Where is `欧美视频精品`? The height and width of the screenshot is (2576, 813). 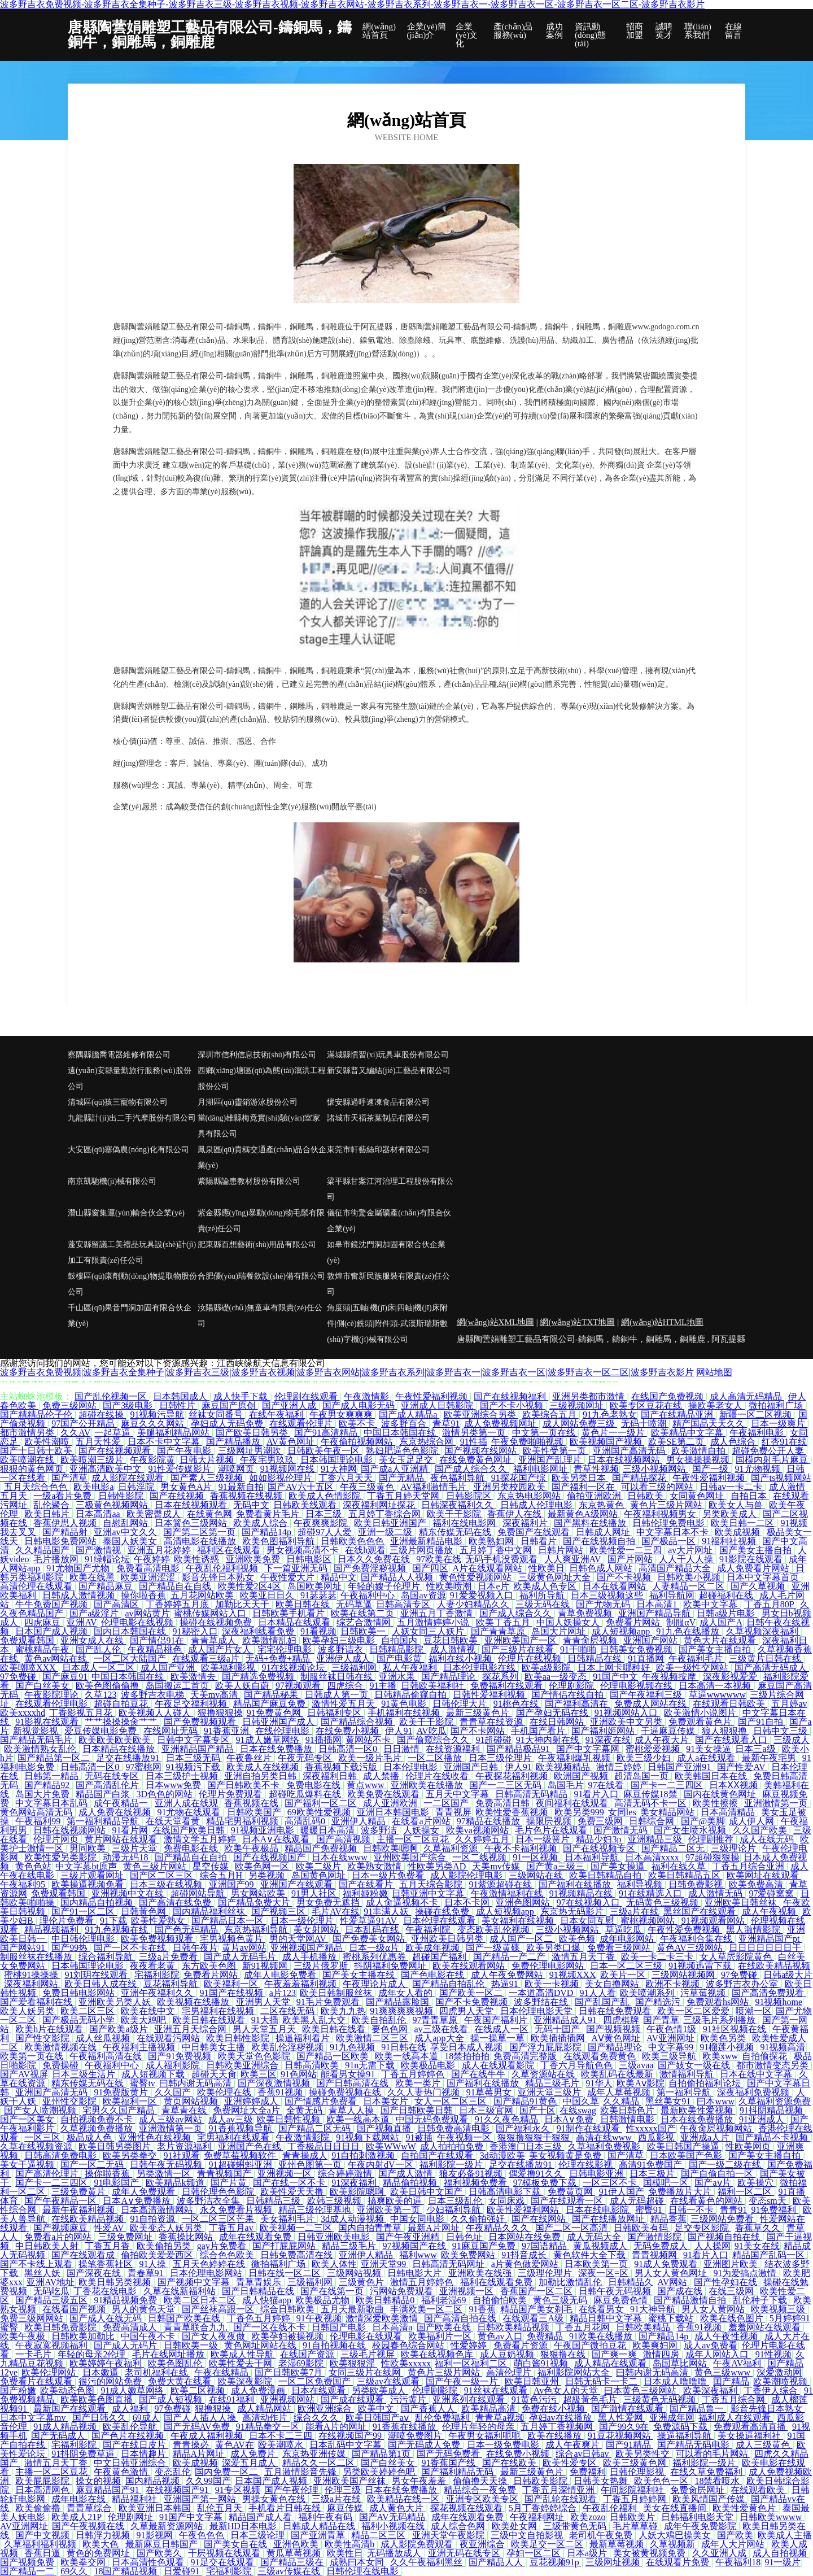
欧美视频精品 is located at coordinates (564, 1767).